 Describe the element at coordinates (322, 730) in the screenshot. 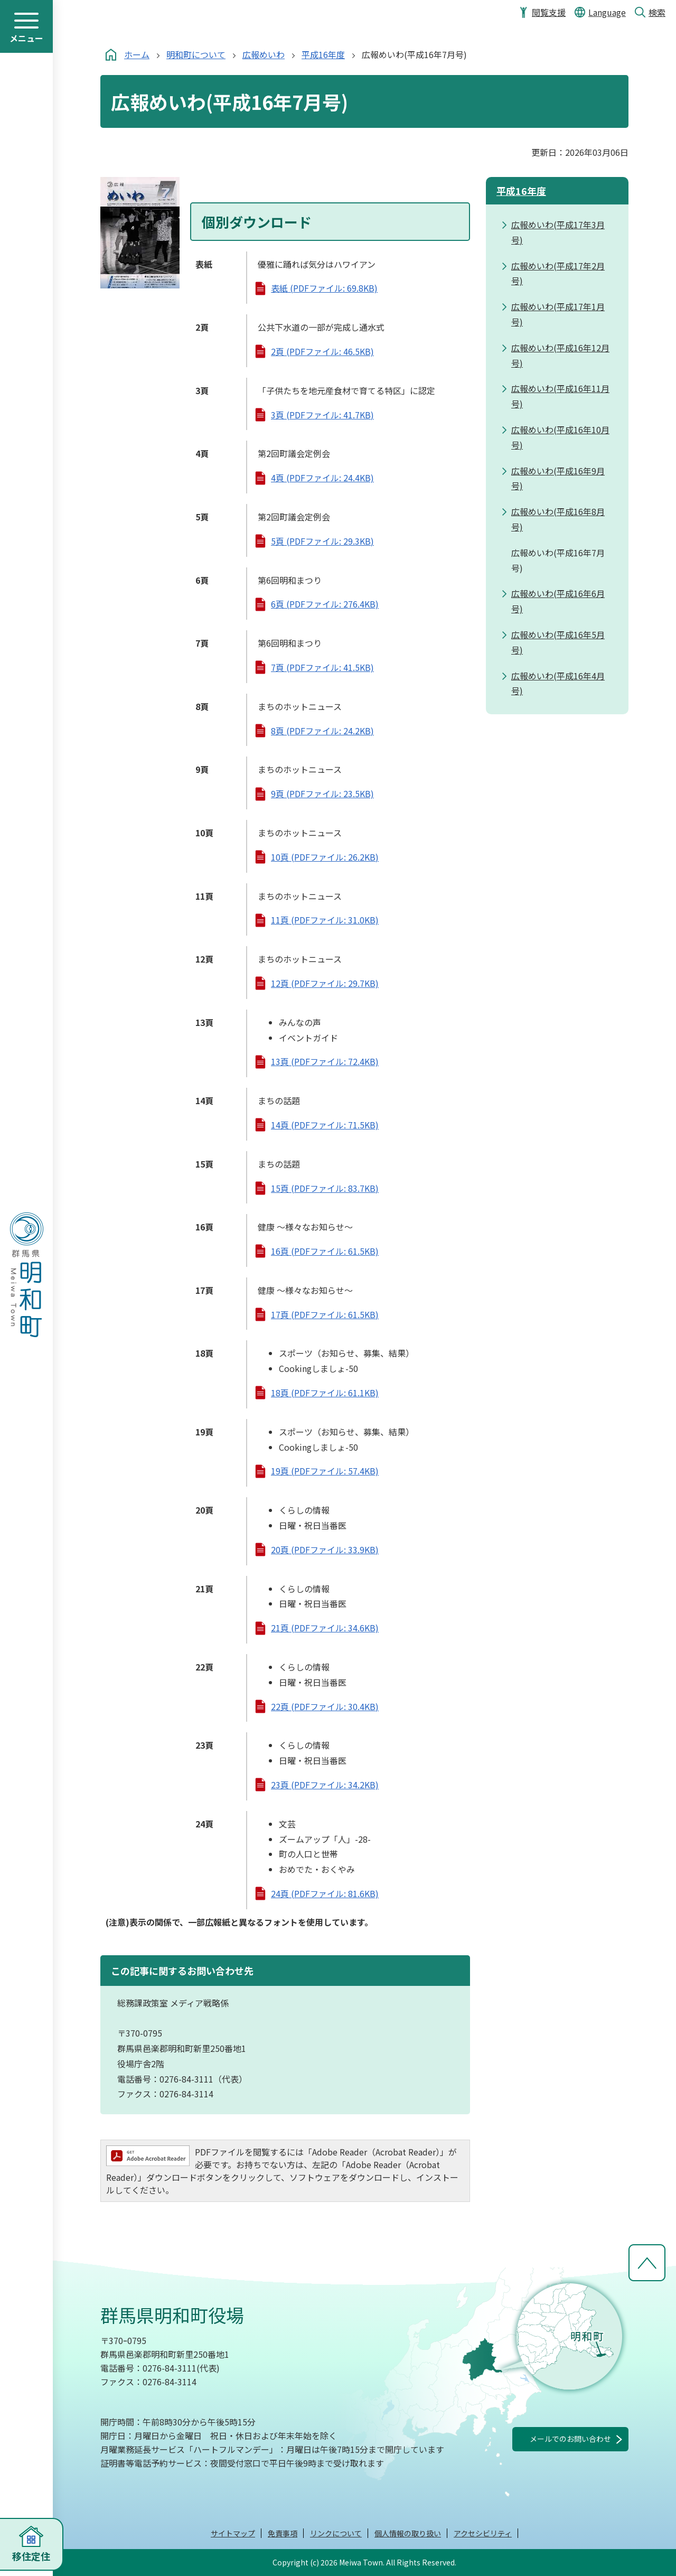

I see `8頁 (PDFファイル: 24.2KB)` at that location.